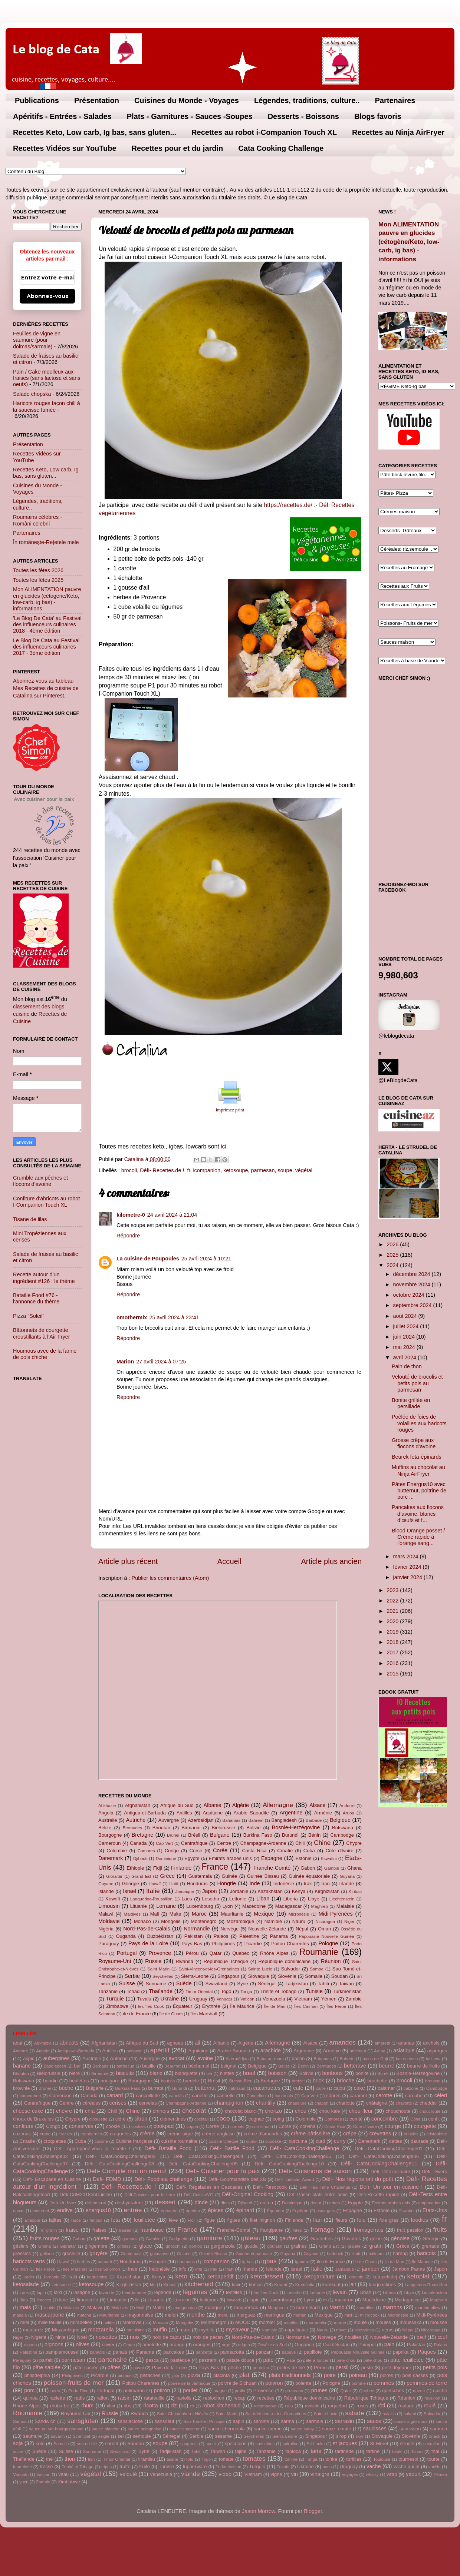 The height and width of the screenshot is (2576, 460). I want to click on sansgluten, so click(83, 2420).